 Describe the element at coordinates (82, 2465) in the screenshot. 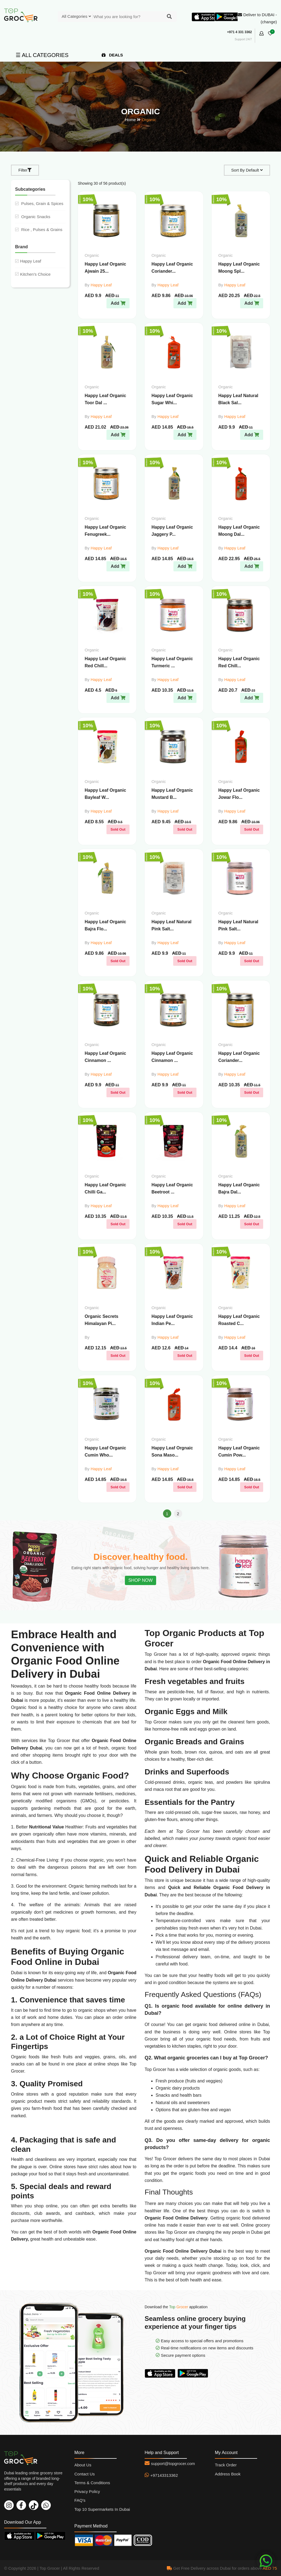

I see `About Us` at that location.